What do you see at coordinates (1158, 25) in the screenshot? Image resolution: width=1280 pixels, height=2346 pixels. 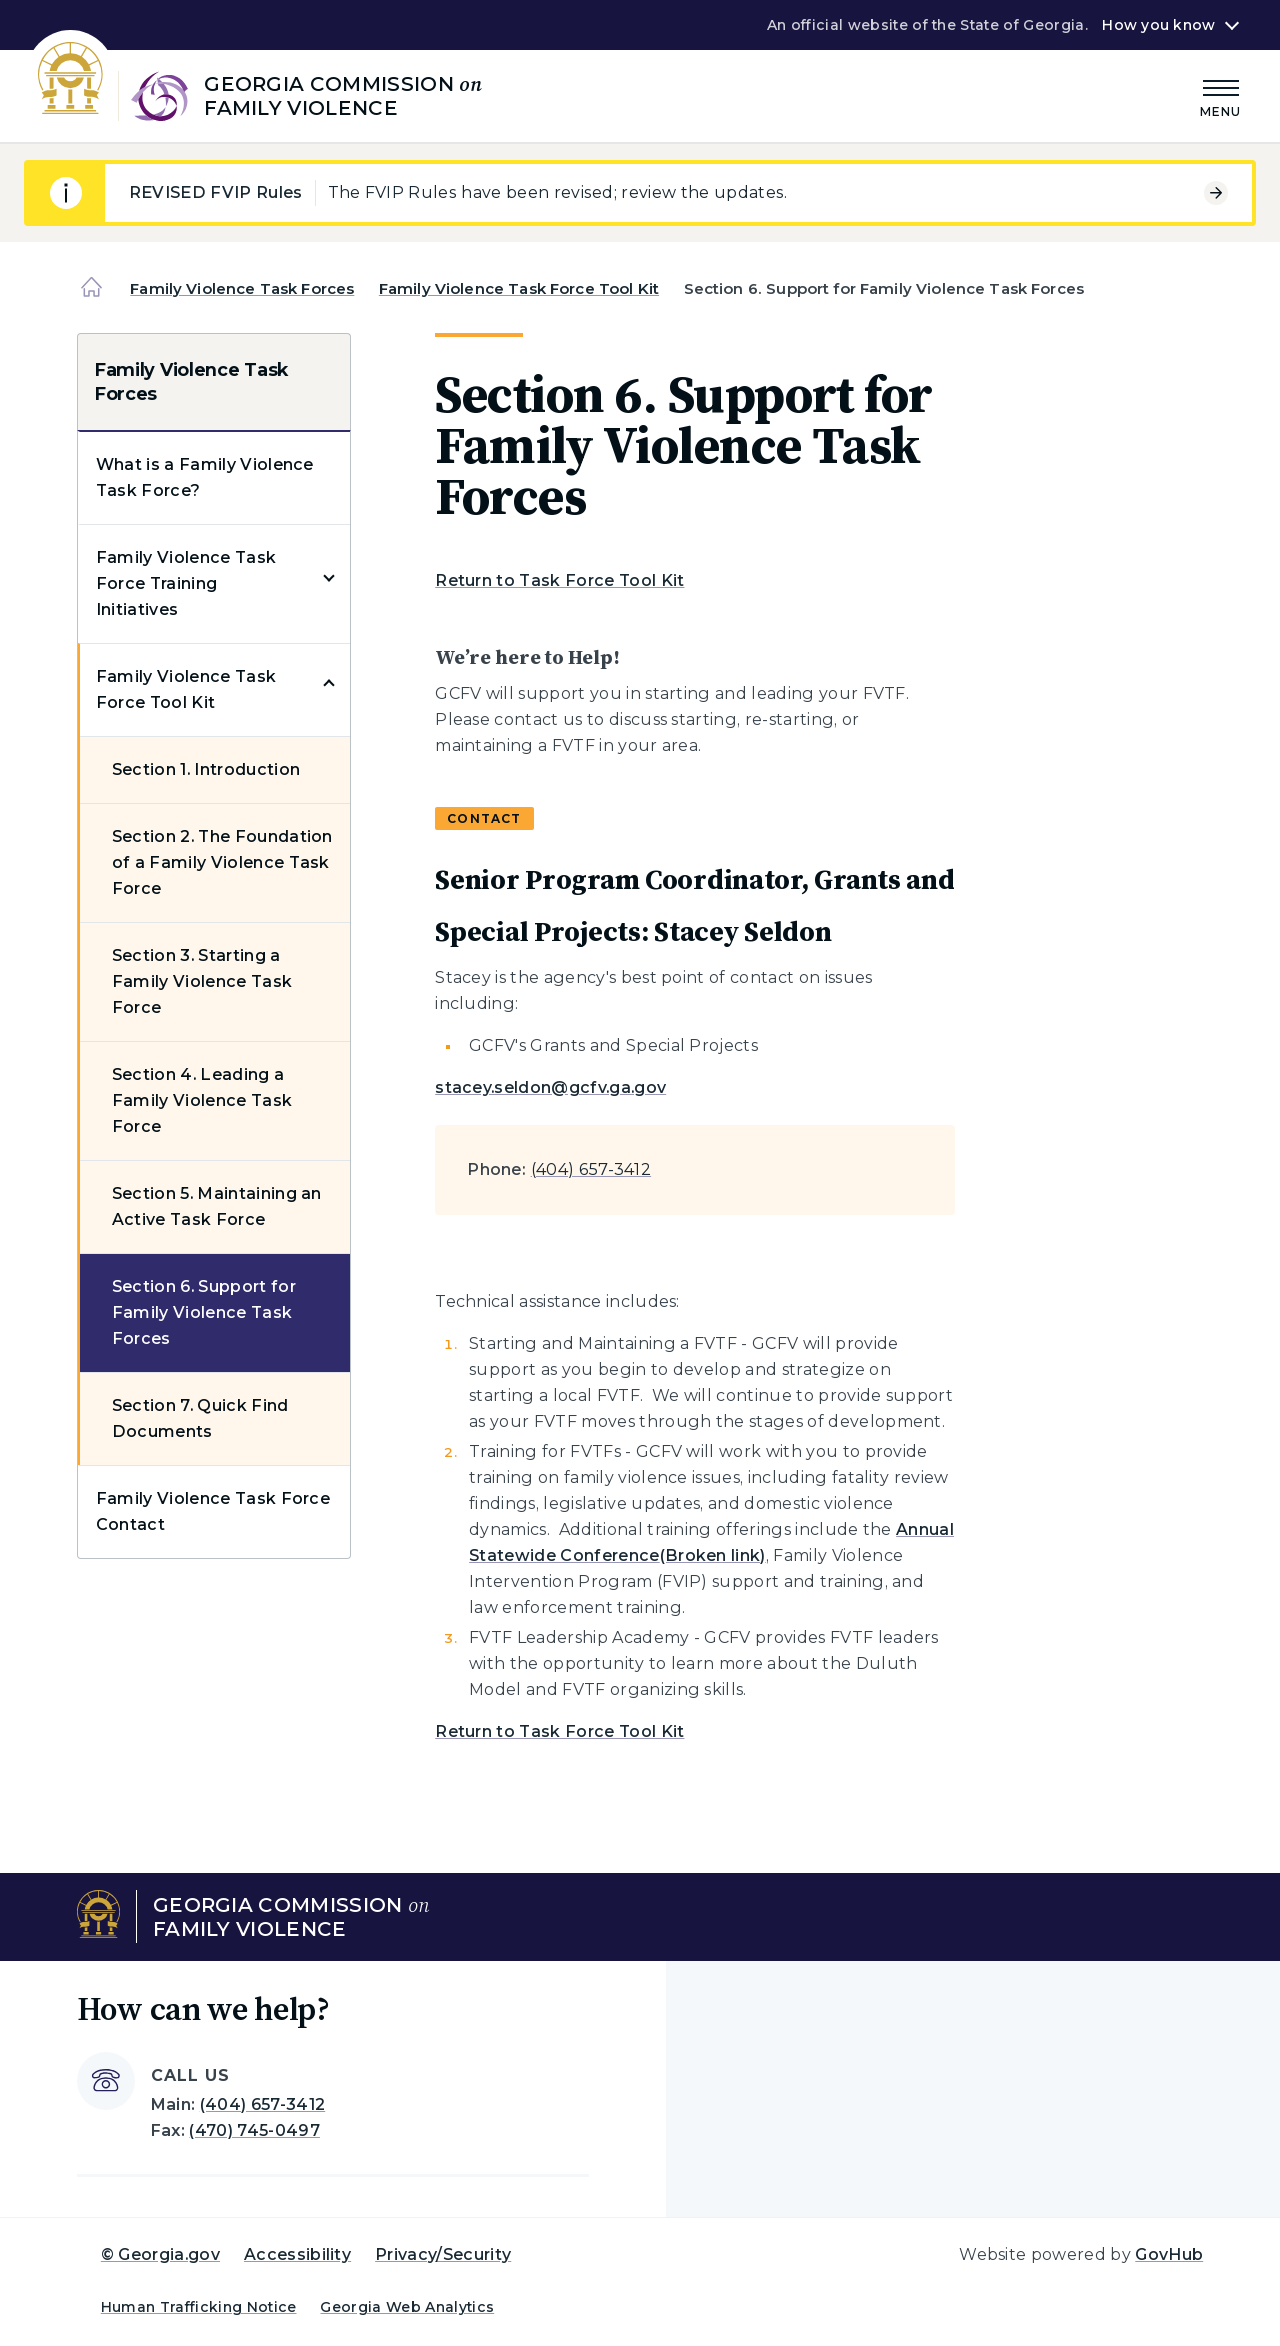 I see `How you know [button]` at bounding box center [1158, 25].